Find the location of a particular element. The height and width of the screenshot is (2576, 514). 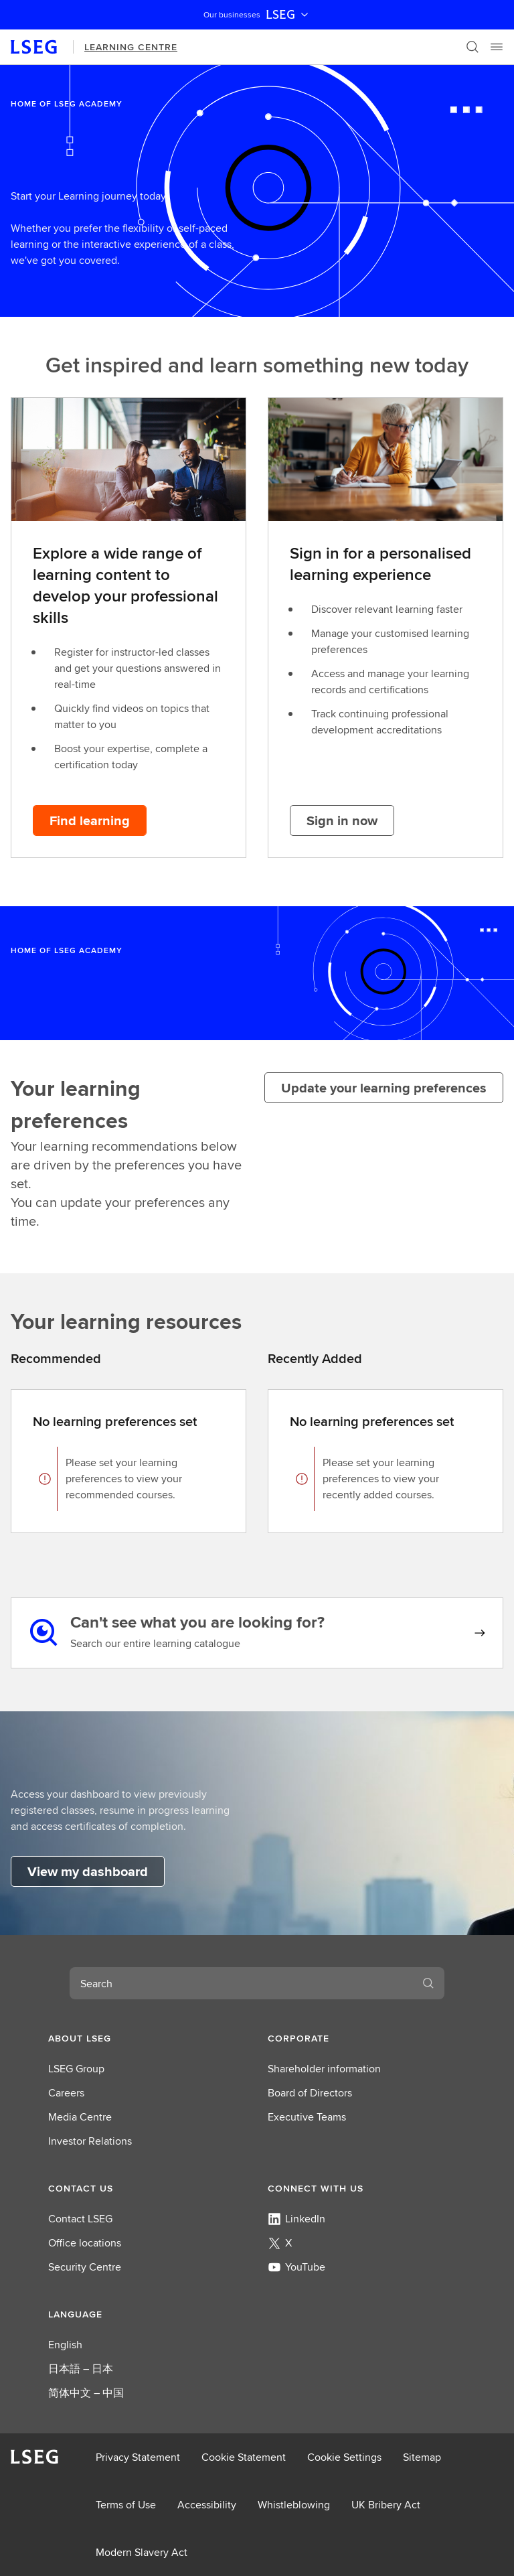

Media Centre is located at coordinates (80, 2117).